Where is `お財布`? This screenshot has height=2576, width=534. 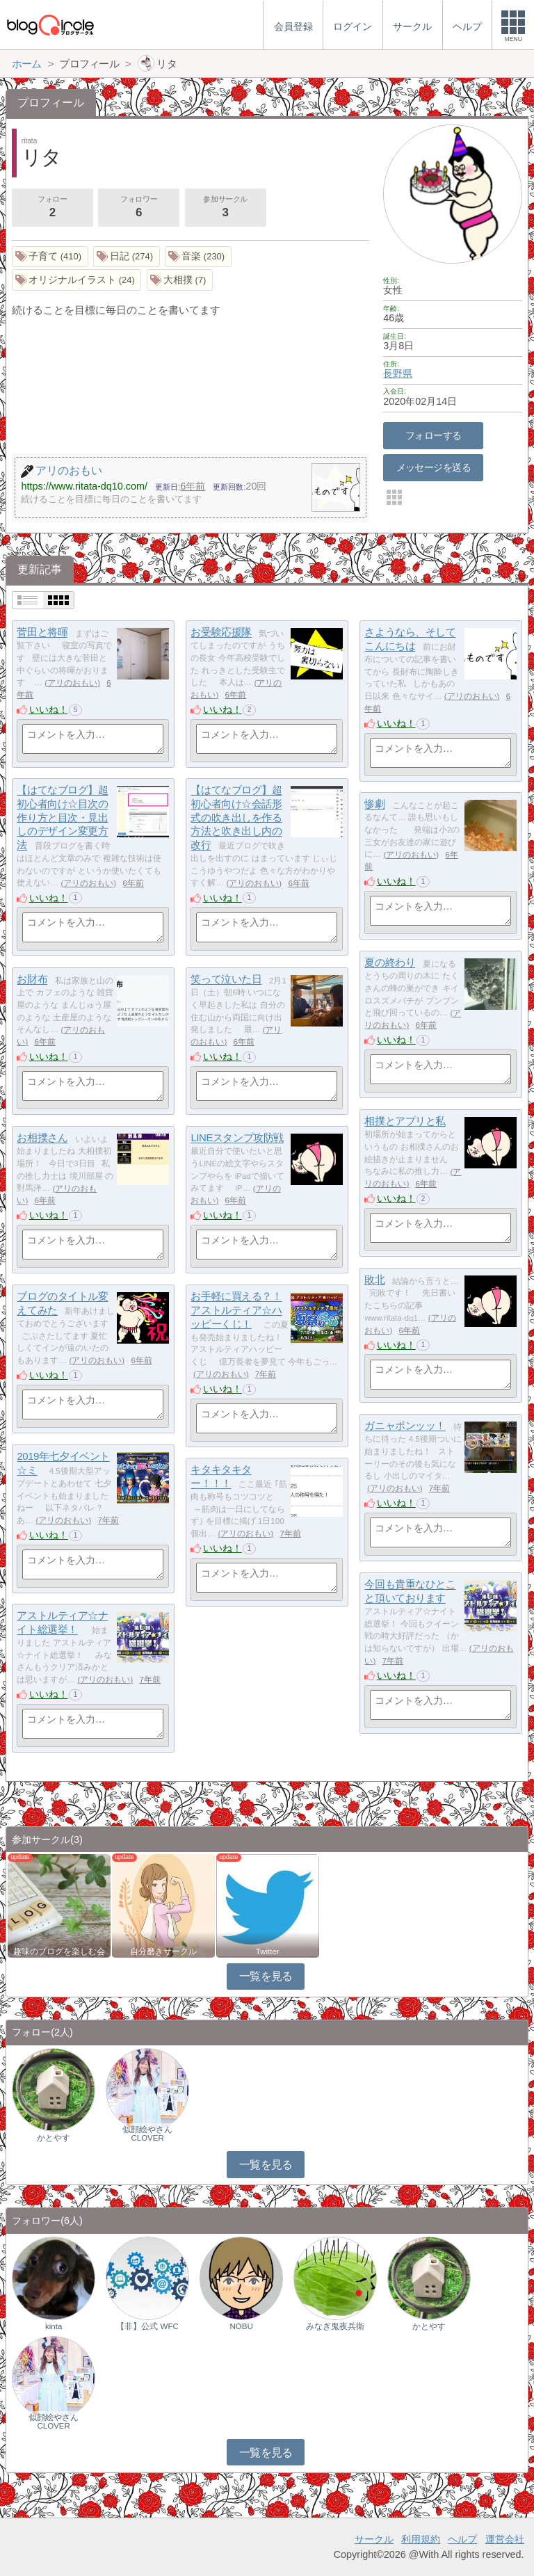 お財布 is located at coordinates (32, 979).